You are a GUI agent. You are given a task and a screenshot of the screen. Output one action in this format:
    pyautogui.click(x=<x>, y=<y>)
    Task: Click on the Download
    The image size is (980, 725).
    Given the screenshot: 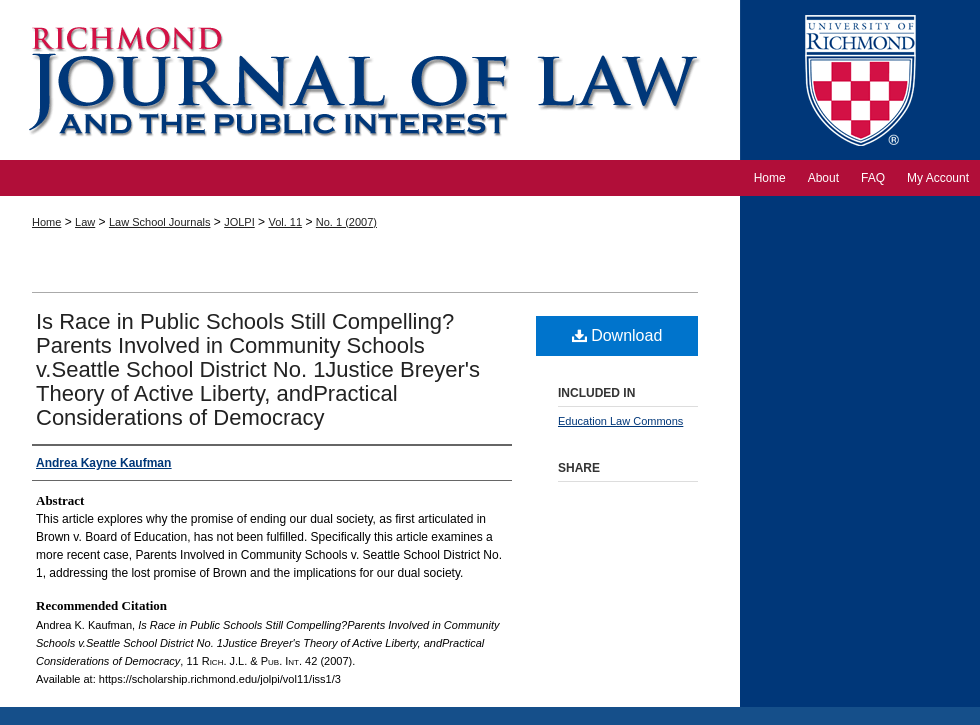 What is the action you would take?
    pyautogui.click(x=617, y=335)
    